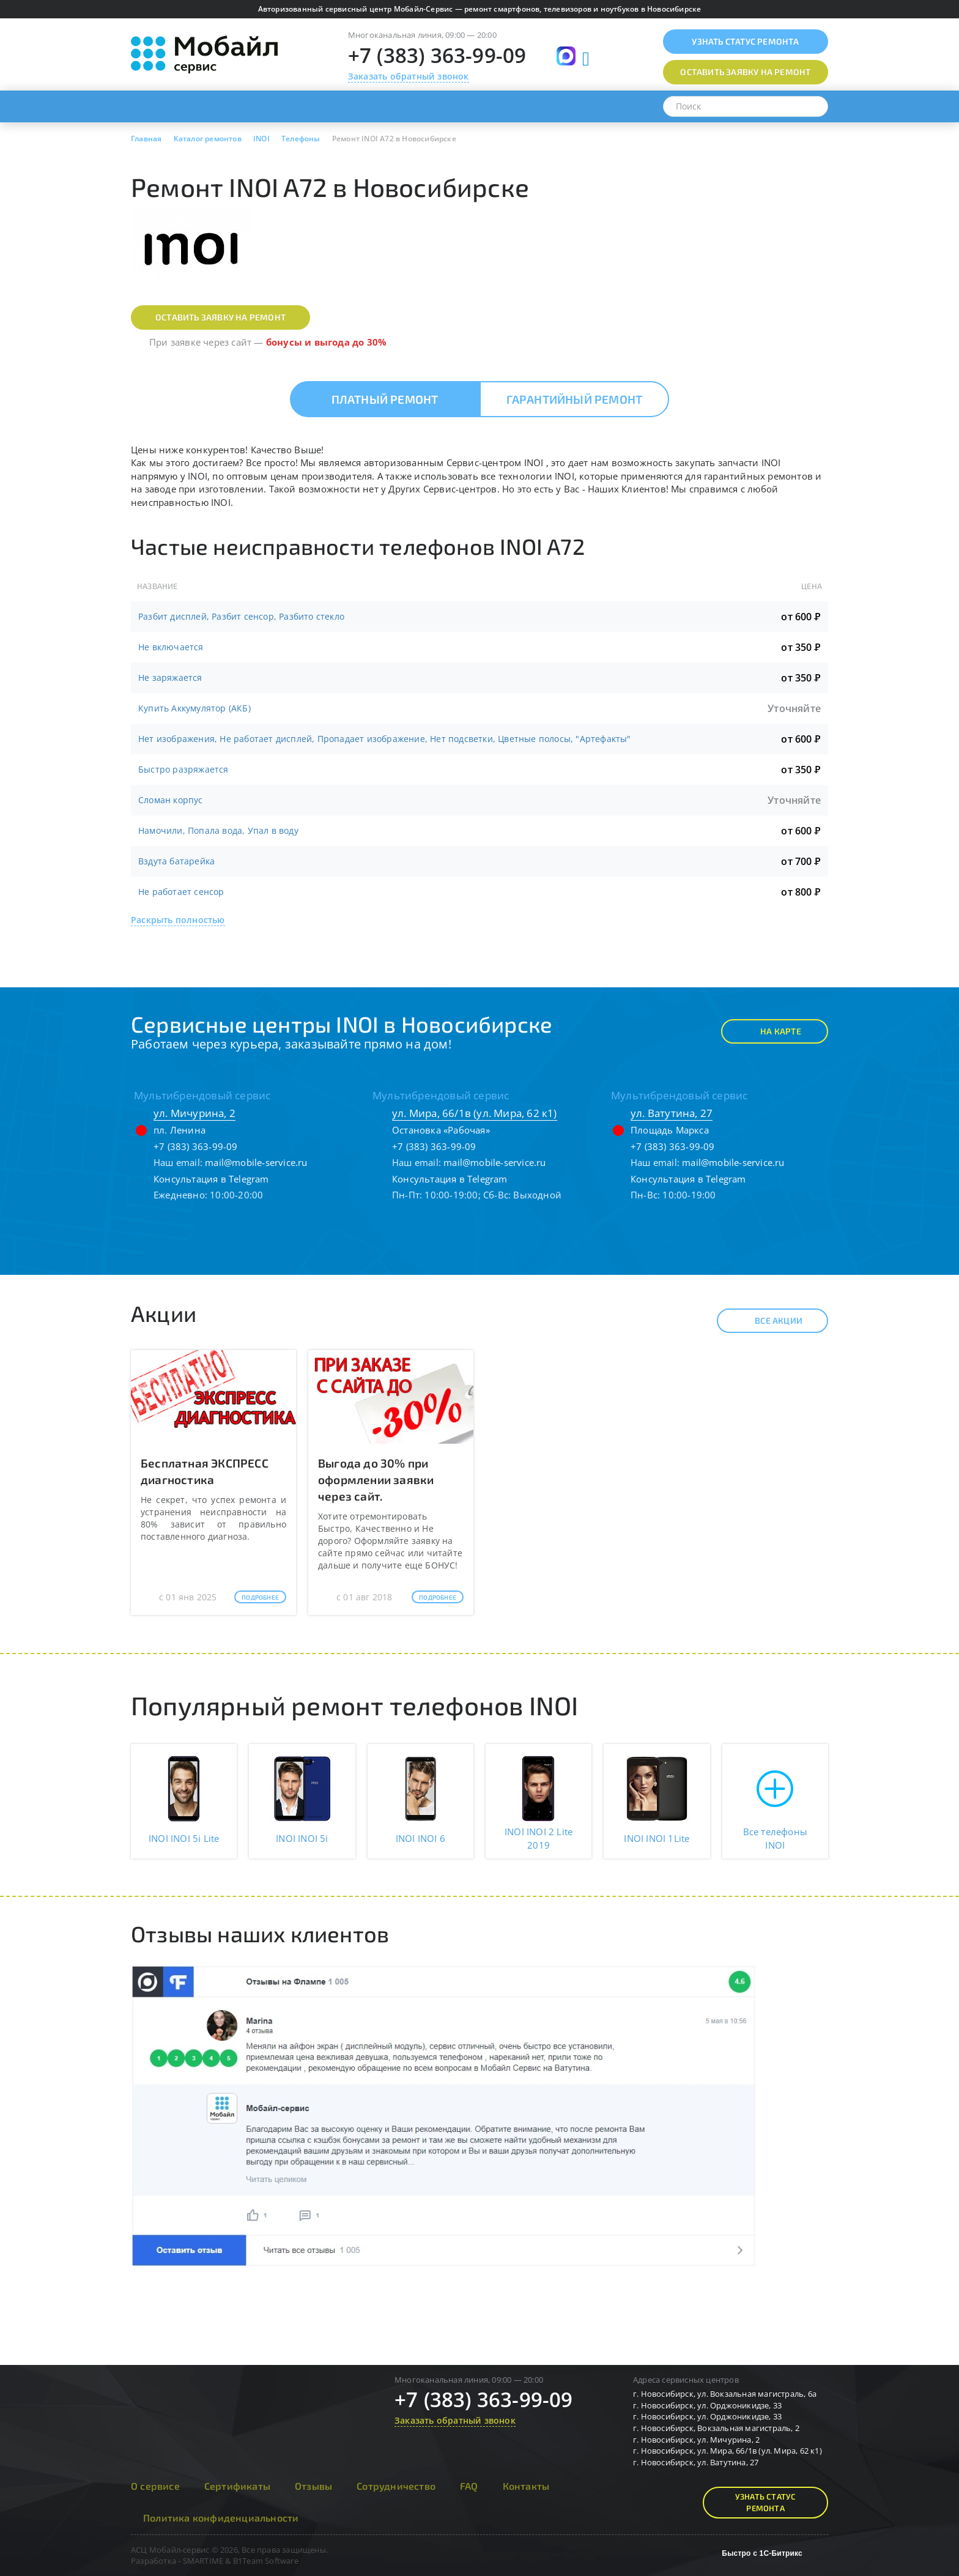  I want to click on Быстро разряжается, so click(183, 769).